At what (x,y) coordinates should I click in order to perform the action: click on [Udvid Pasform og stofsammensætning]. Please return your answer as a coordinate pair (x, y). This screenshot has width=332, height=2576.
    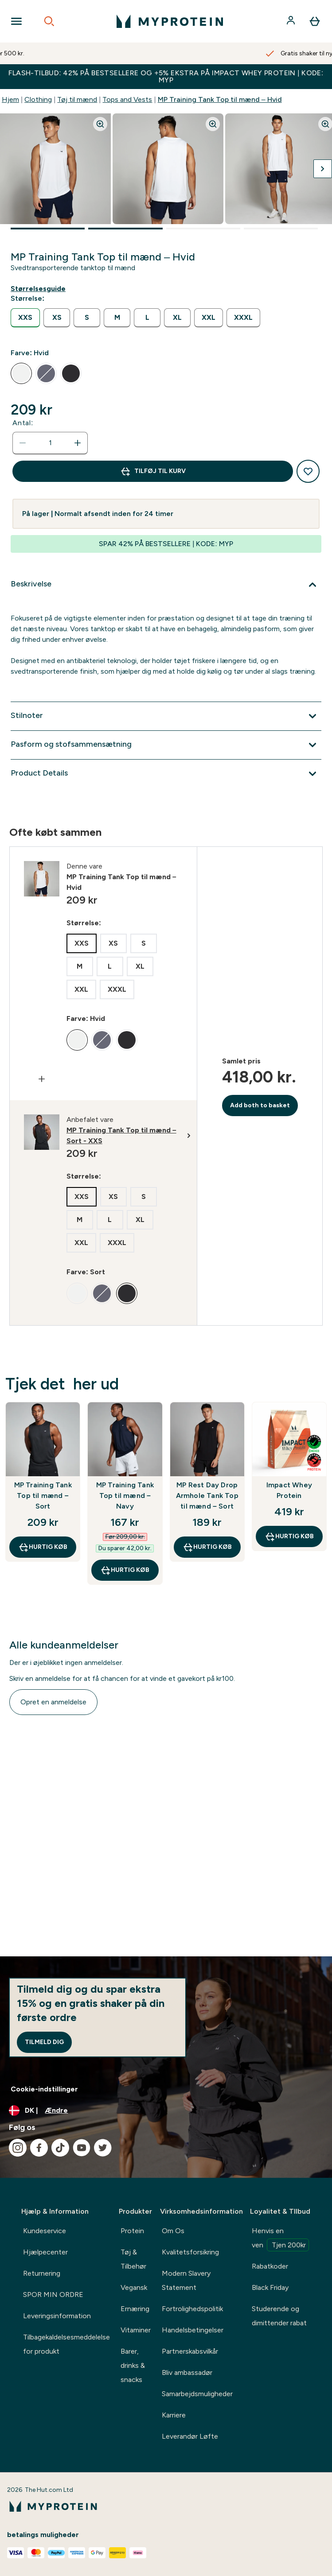
    Looking at the image, I should click on (166, 745).